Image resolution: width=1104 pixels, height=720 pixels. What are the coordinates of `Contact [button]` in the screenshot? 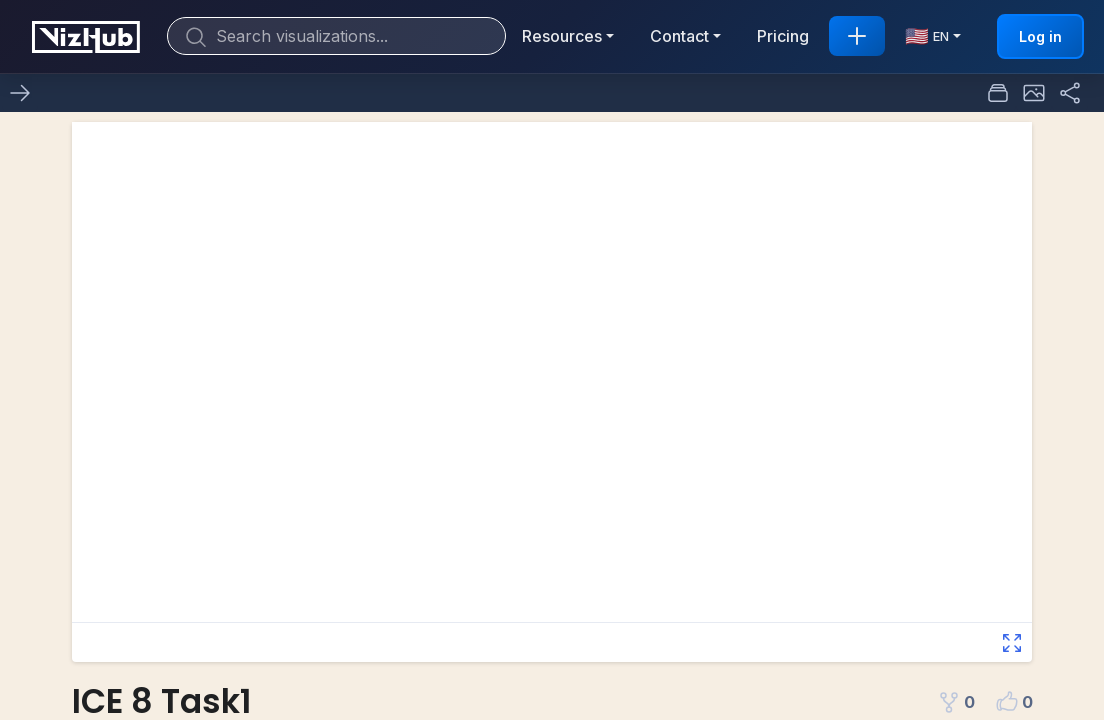 It's located at (679, 36).